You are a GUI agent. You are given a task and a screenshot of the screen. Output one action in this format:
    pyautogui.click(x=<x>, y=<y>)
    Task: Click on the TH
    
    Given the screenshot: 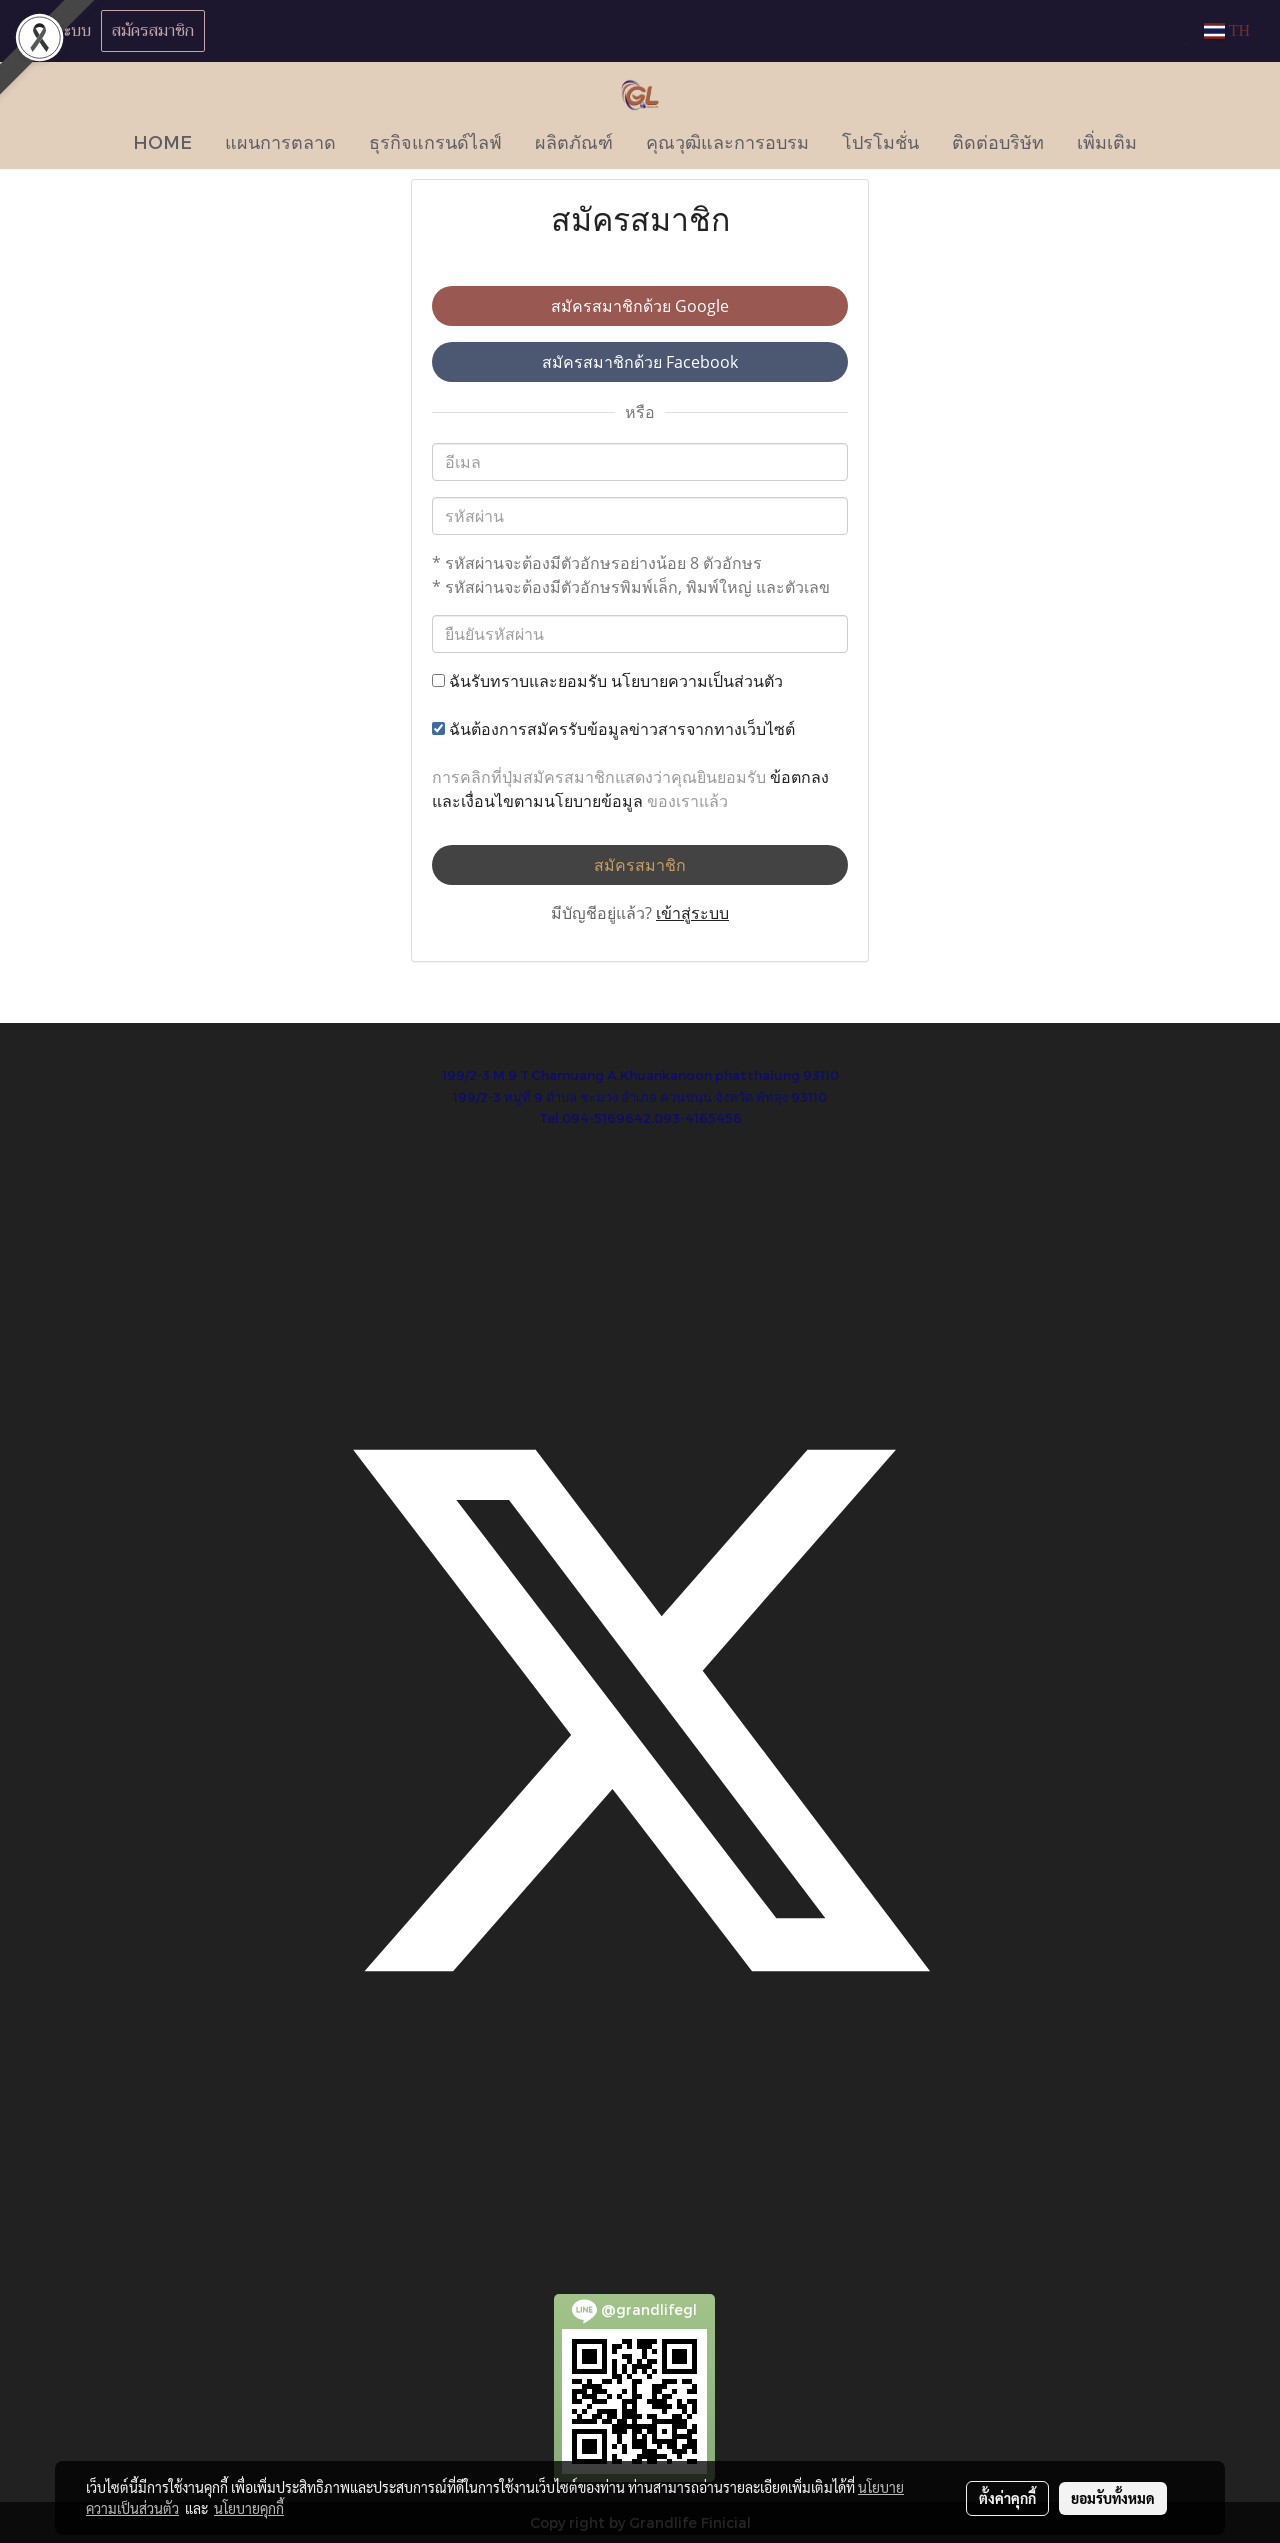 What is the action you would take?
    pyautogui.click(x=1227, y=30)
    